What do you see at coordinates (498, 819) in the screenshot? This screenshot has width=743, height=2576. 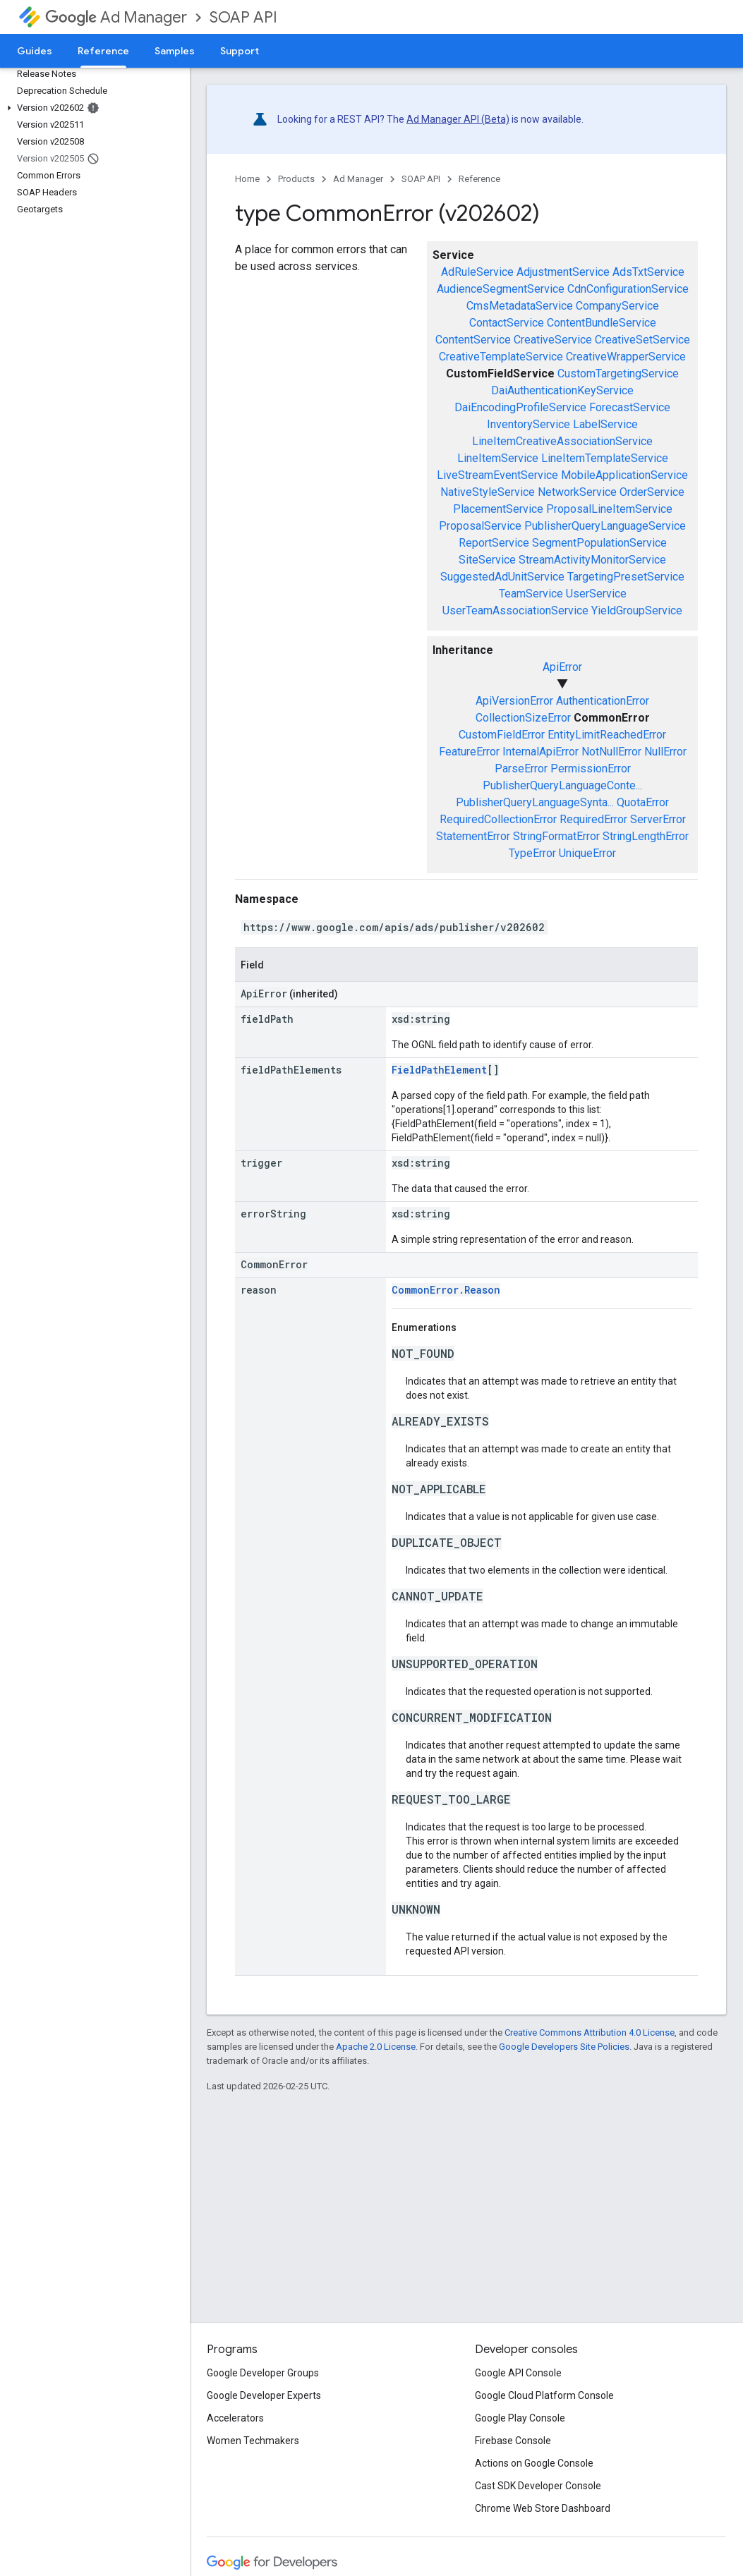 I see `RequiredCollectionError` at bounding box center [498, 819].